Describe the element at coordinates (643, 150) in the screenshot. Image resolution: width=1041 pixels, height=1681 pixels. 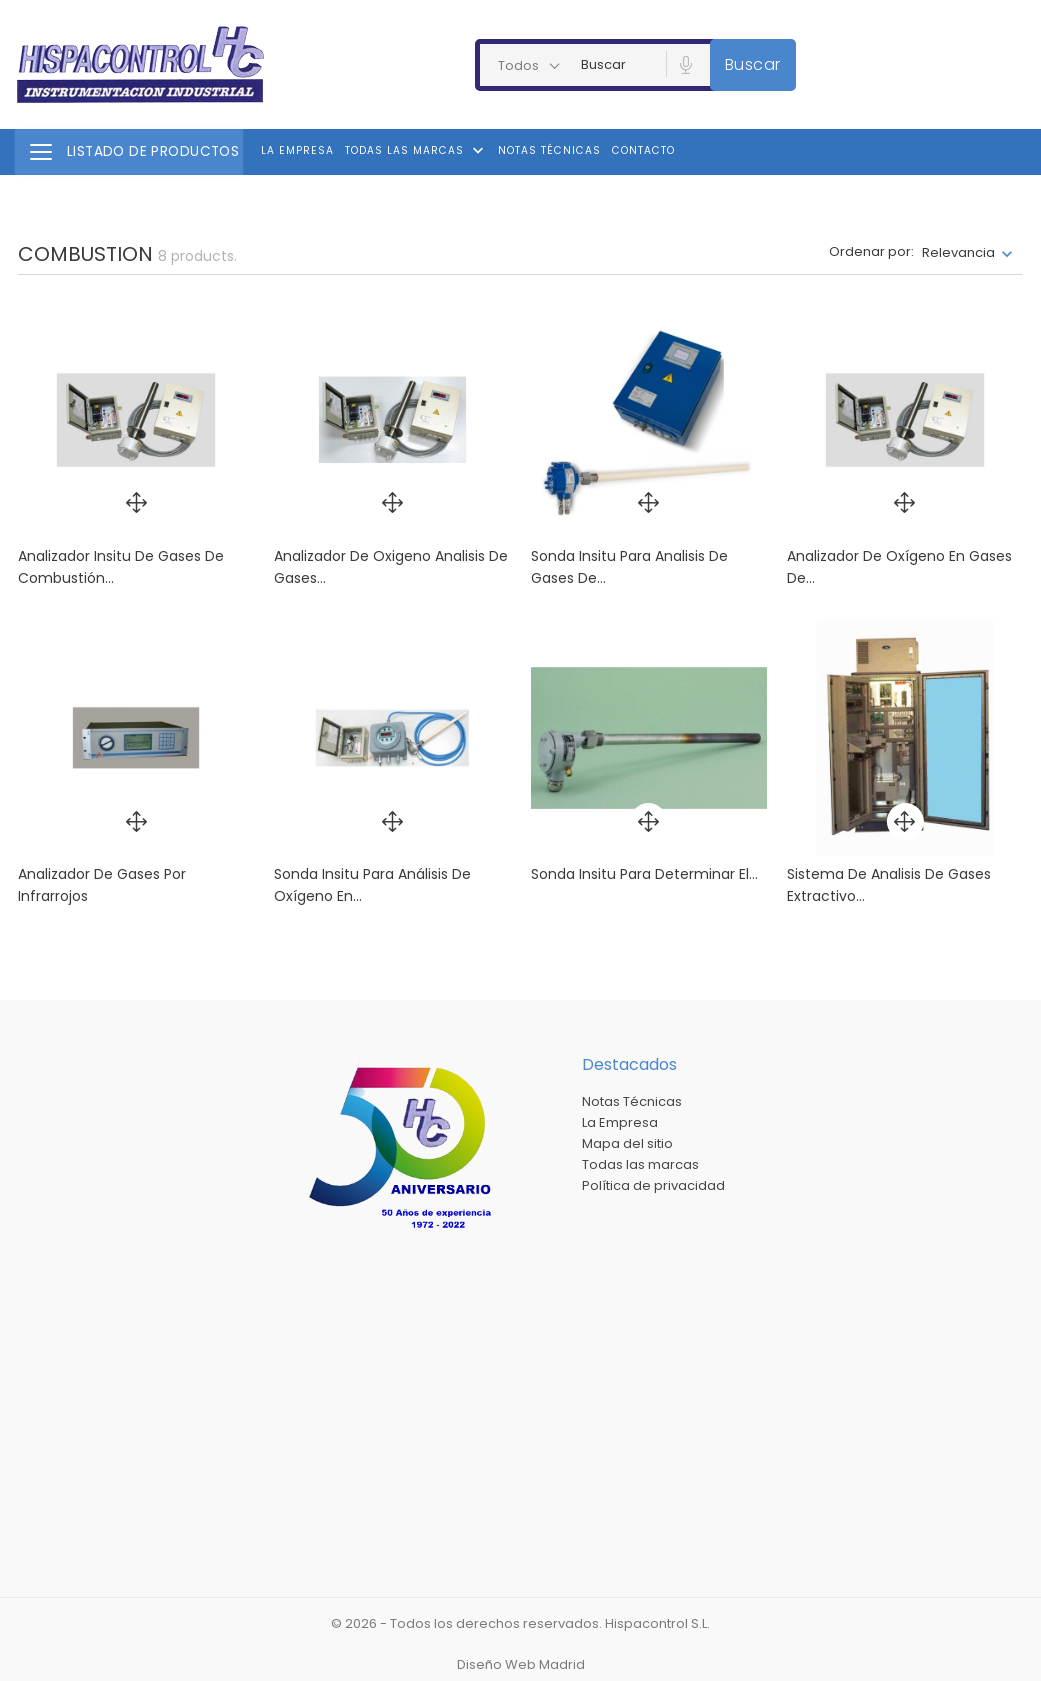
I see `Contacto` at that location.